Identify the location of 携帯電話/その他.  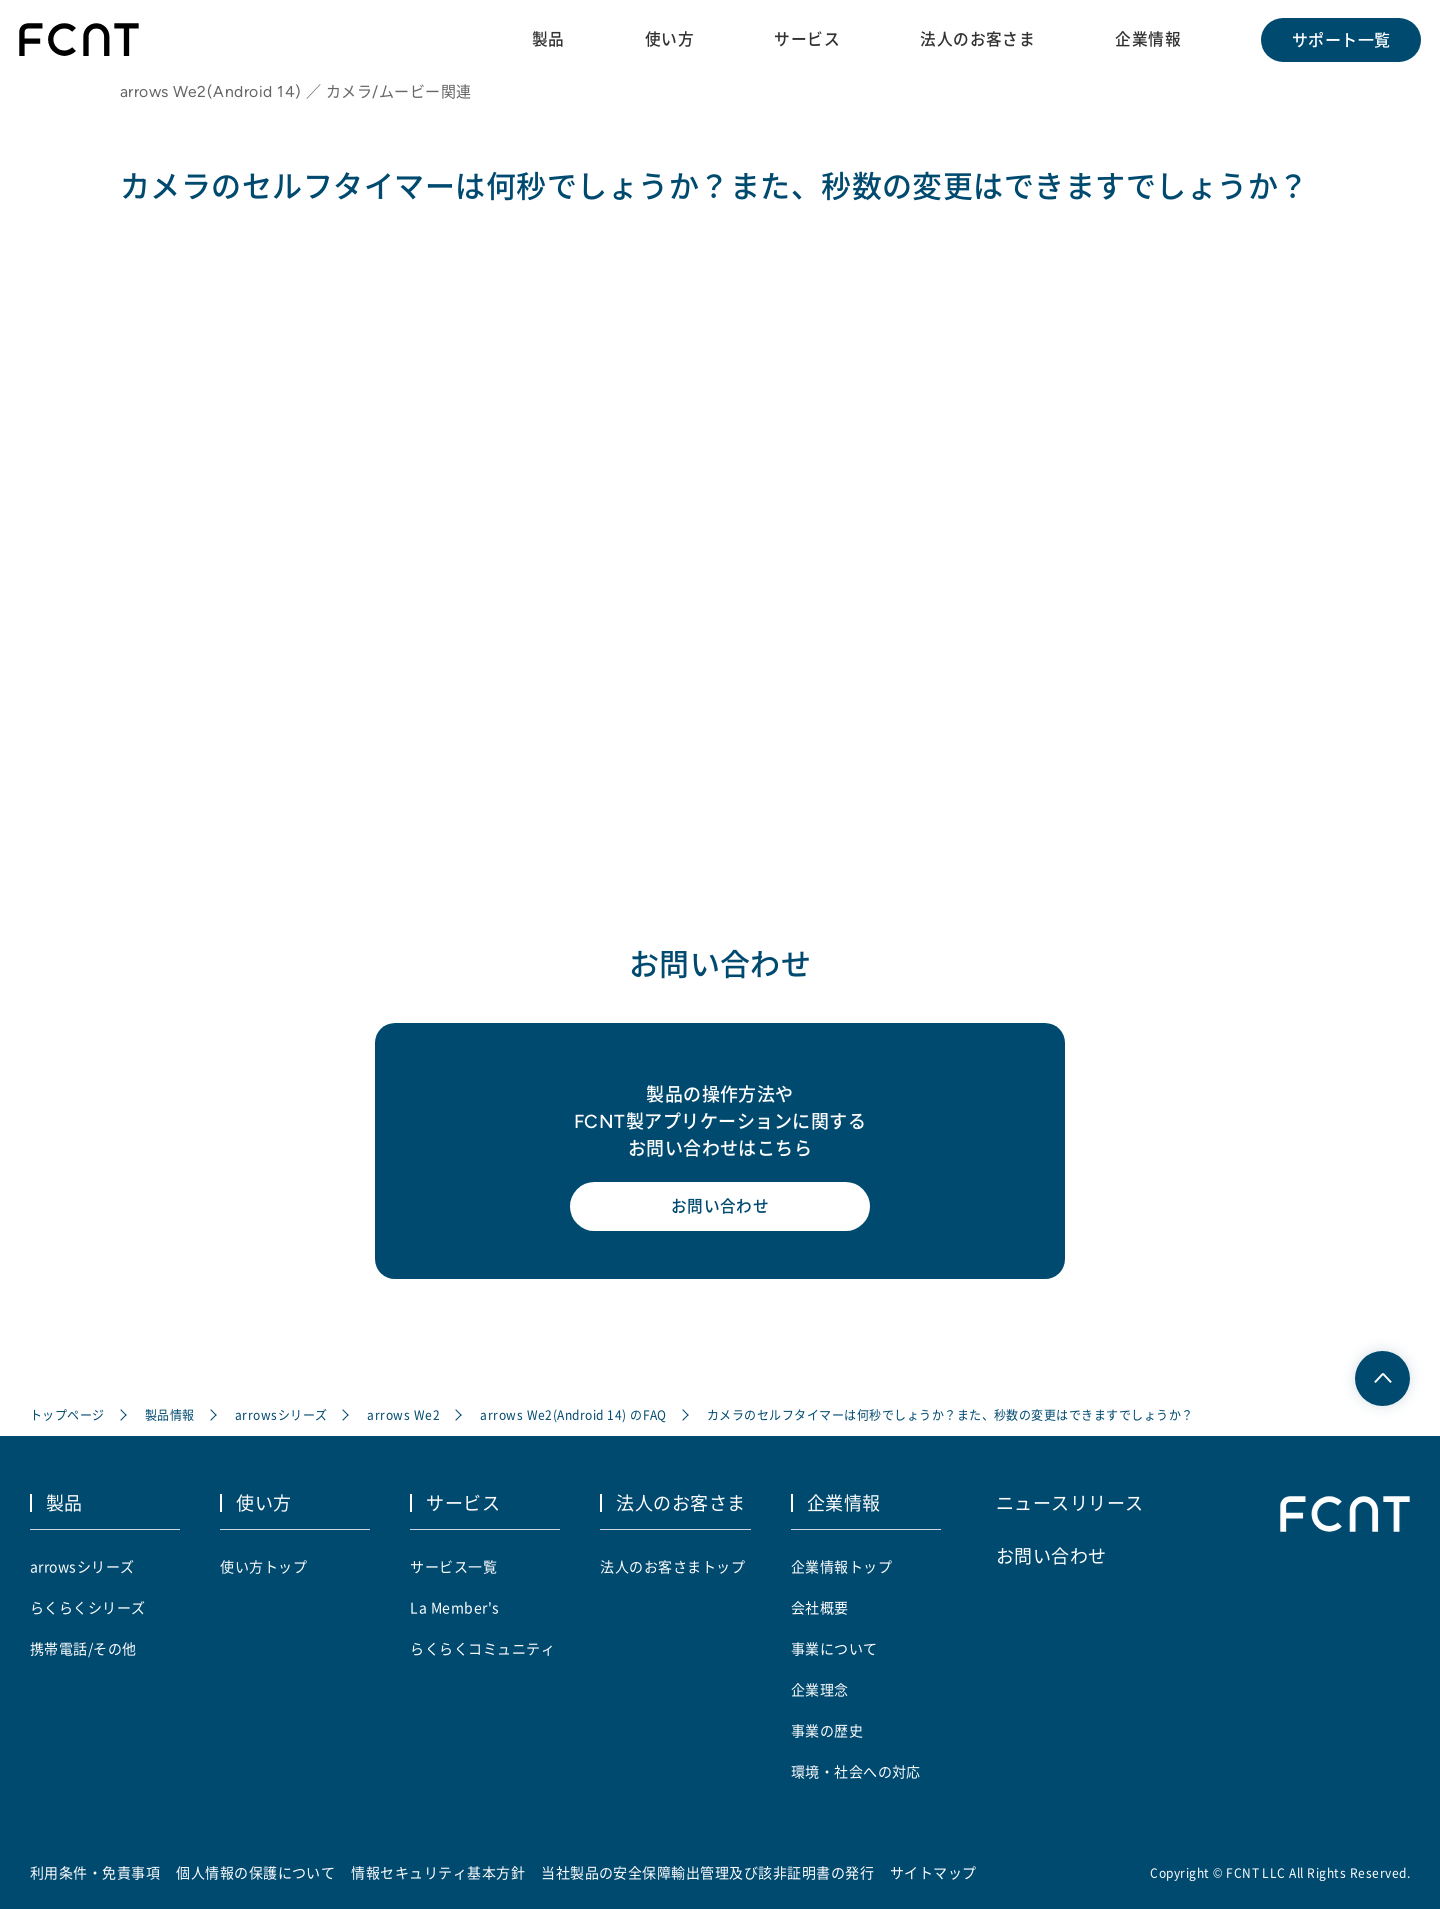
(83, 1648).